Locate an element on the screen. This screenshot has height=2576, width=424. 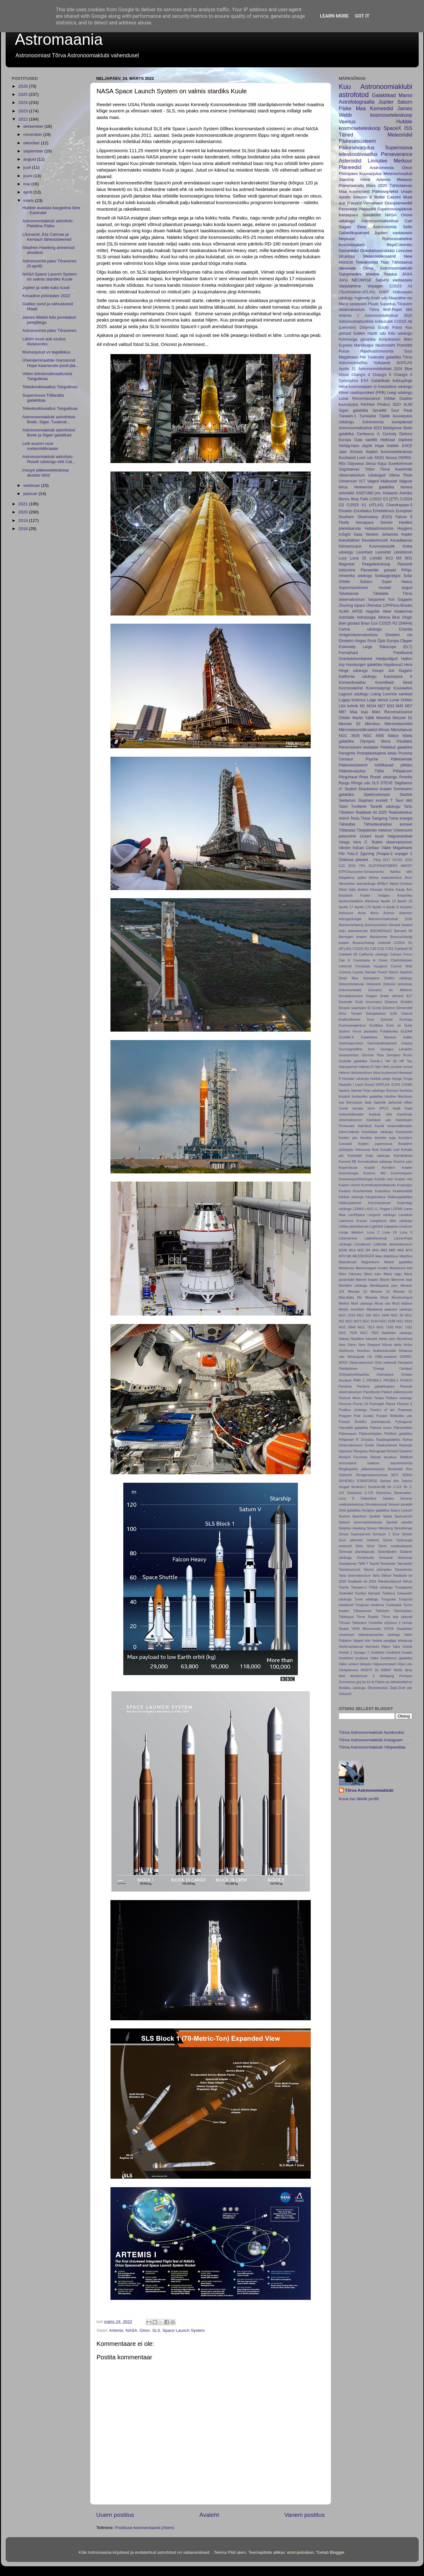
Estcube is located at coordinates (387, 1019).